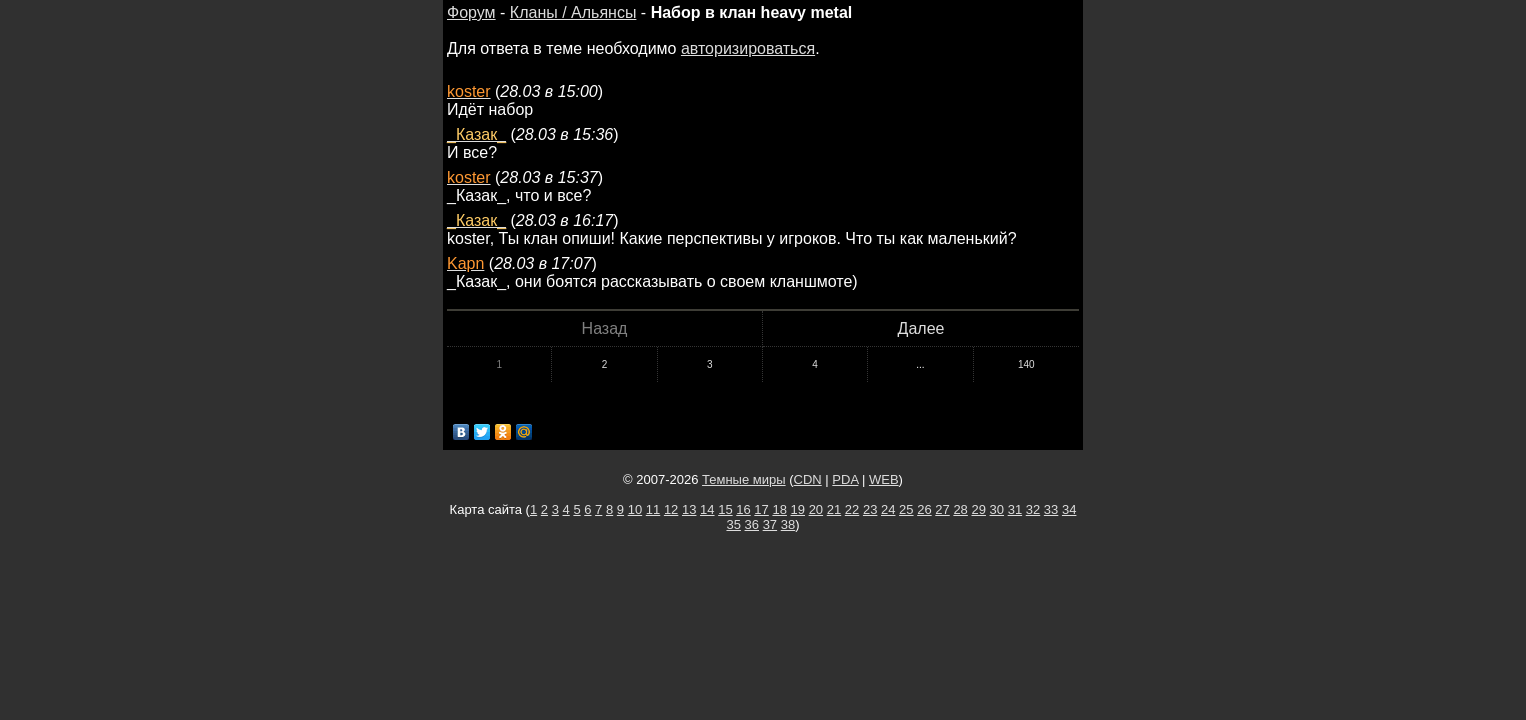 The width and height of the screenshot is (1526, 720). I want to click on 36, so click(752, 524).